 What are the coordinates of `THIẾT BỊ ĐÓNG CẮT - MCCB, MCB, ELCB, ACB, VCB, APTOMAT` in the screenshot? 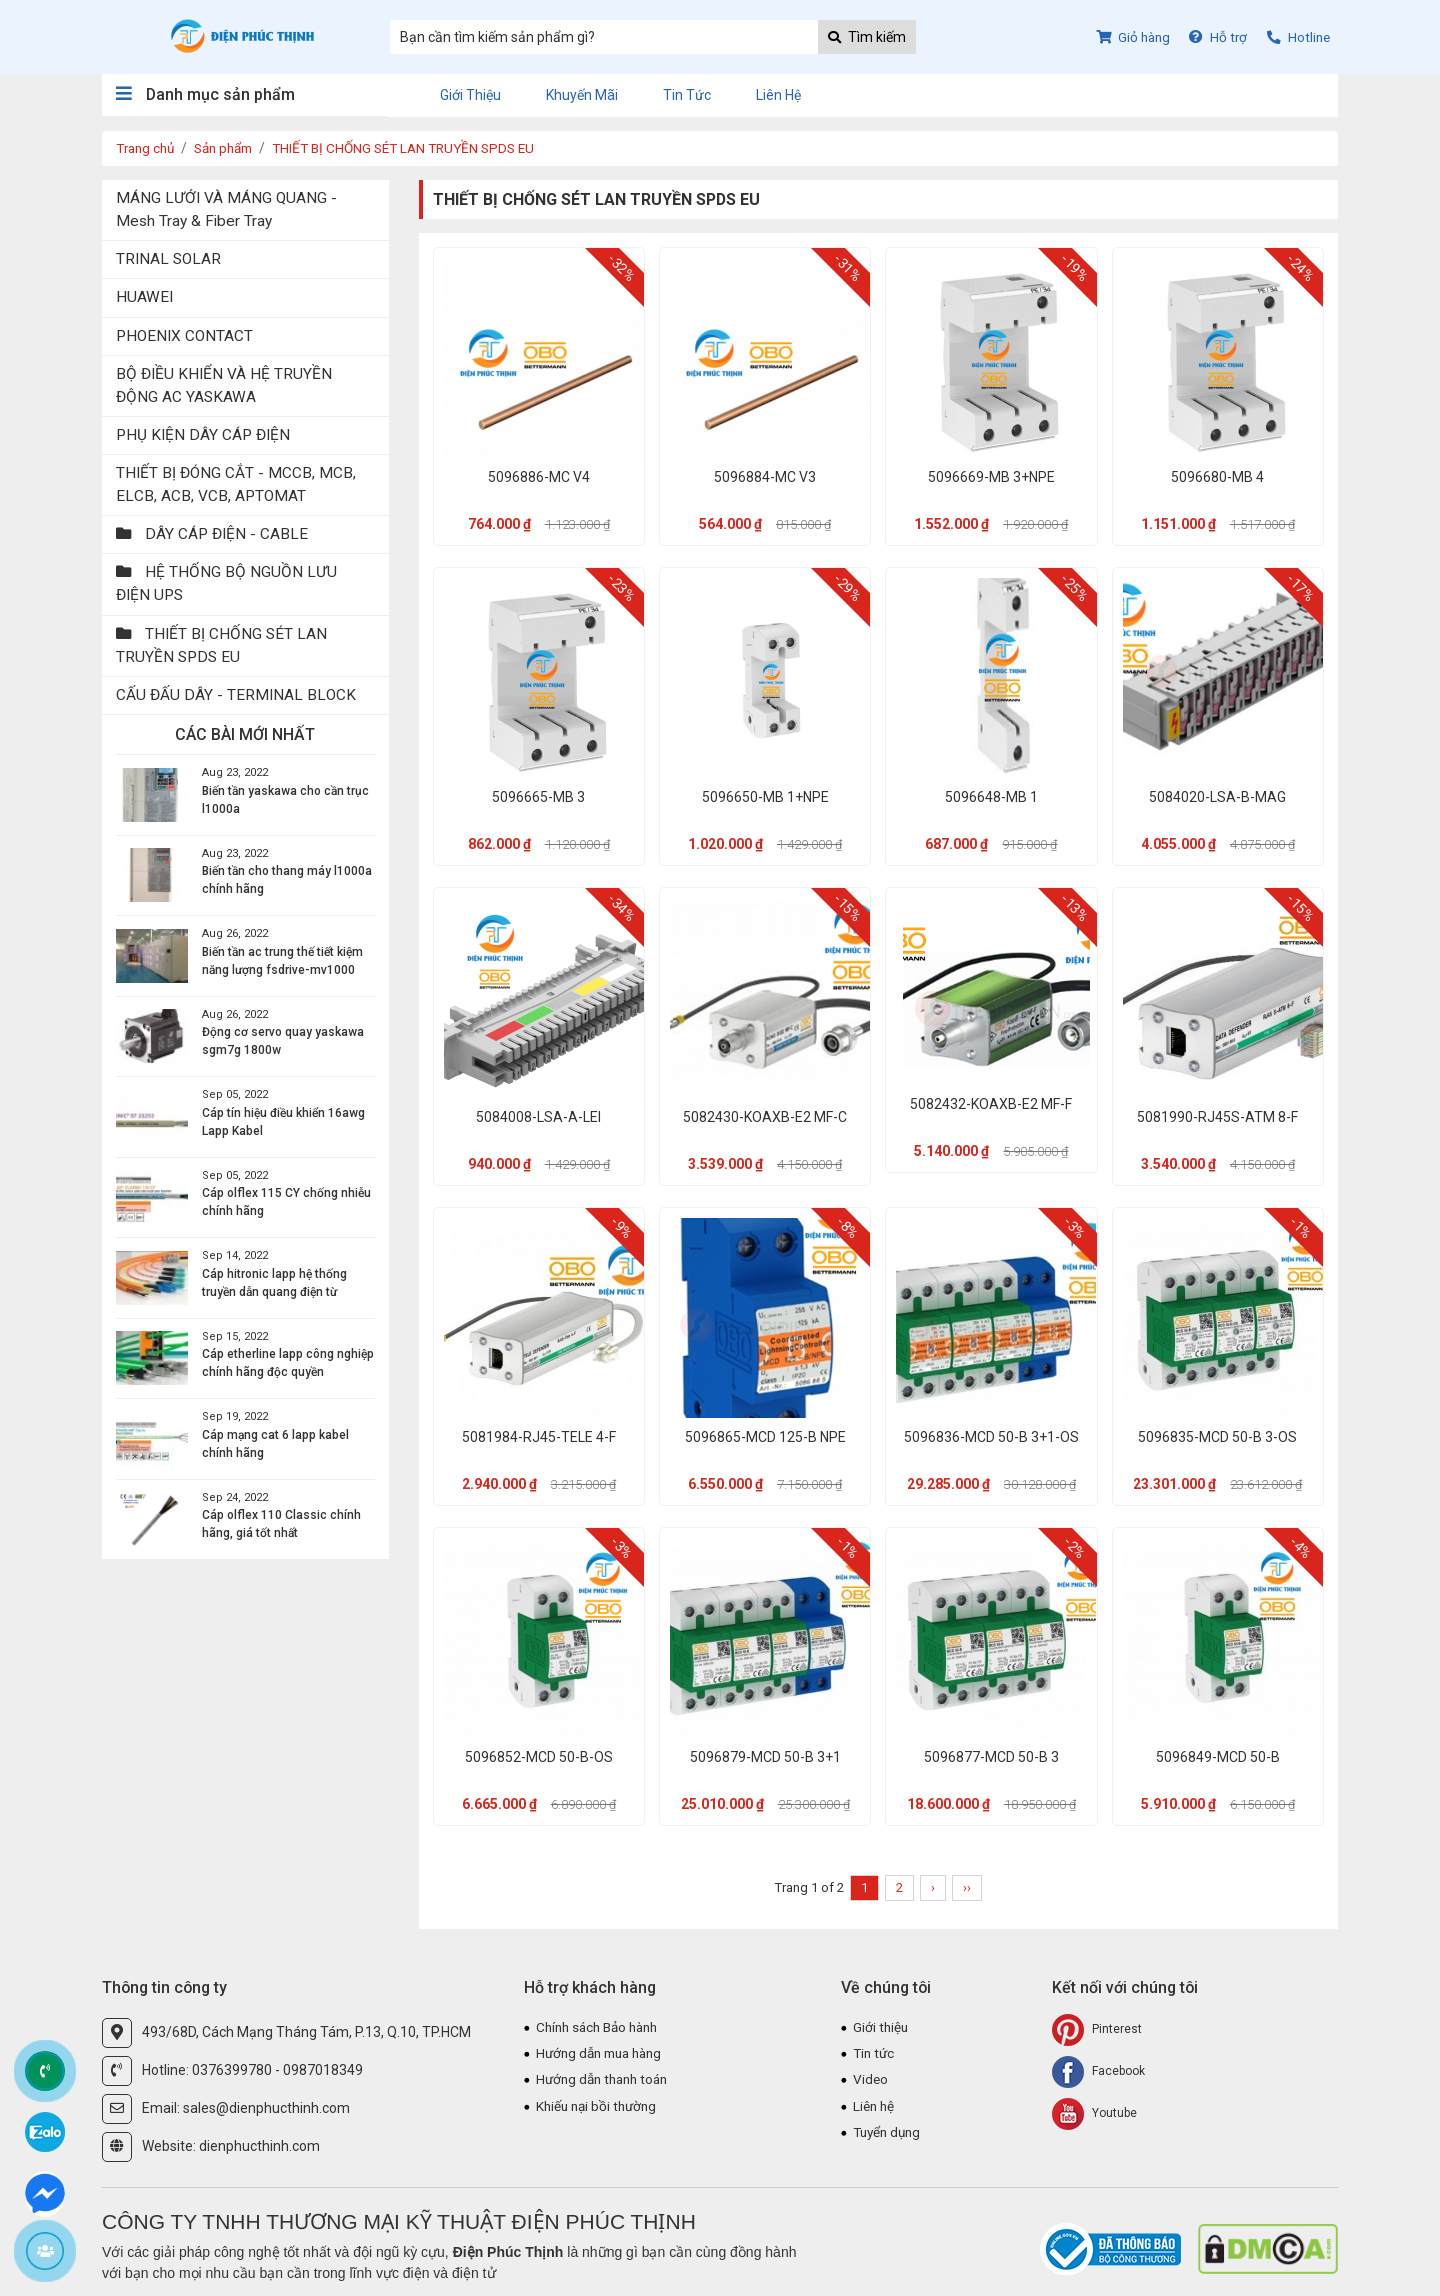 It's located at (236, 484).